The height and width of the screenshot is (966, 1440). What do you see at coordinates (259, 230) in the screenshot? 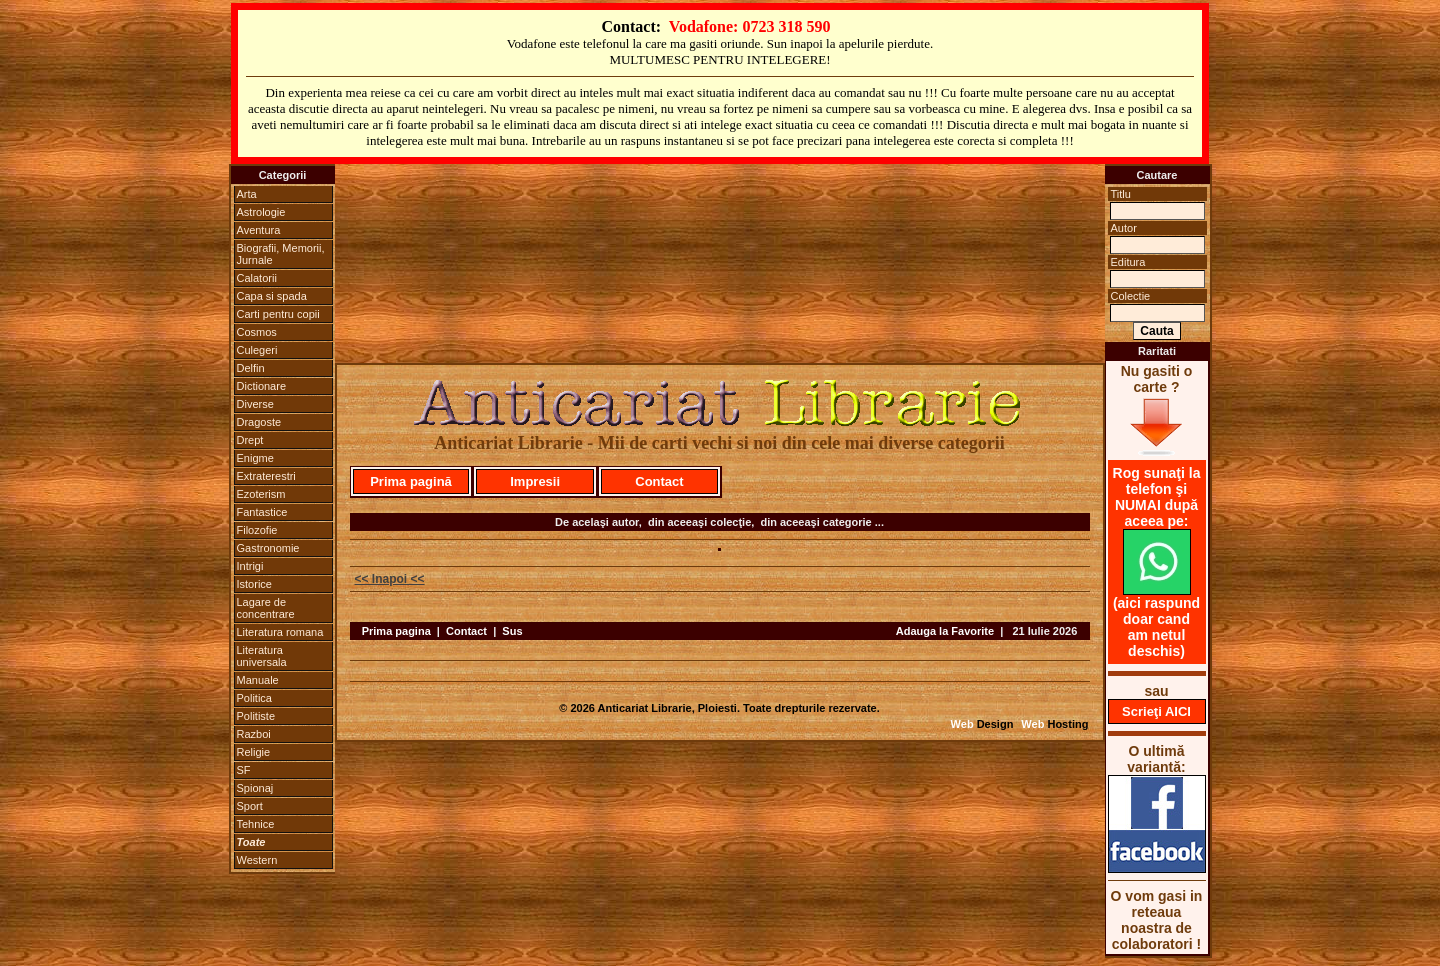
I see `Aventura` at bounding box center [259, 230].